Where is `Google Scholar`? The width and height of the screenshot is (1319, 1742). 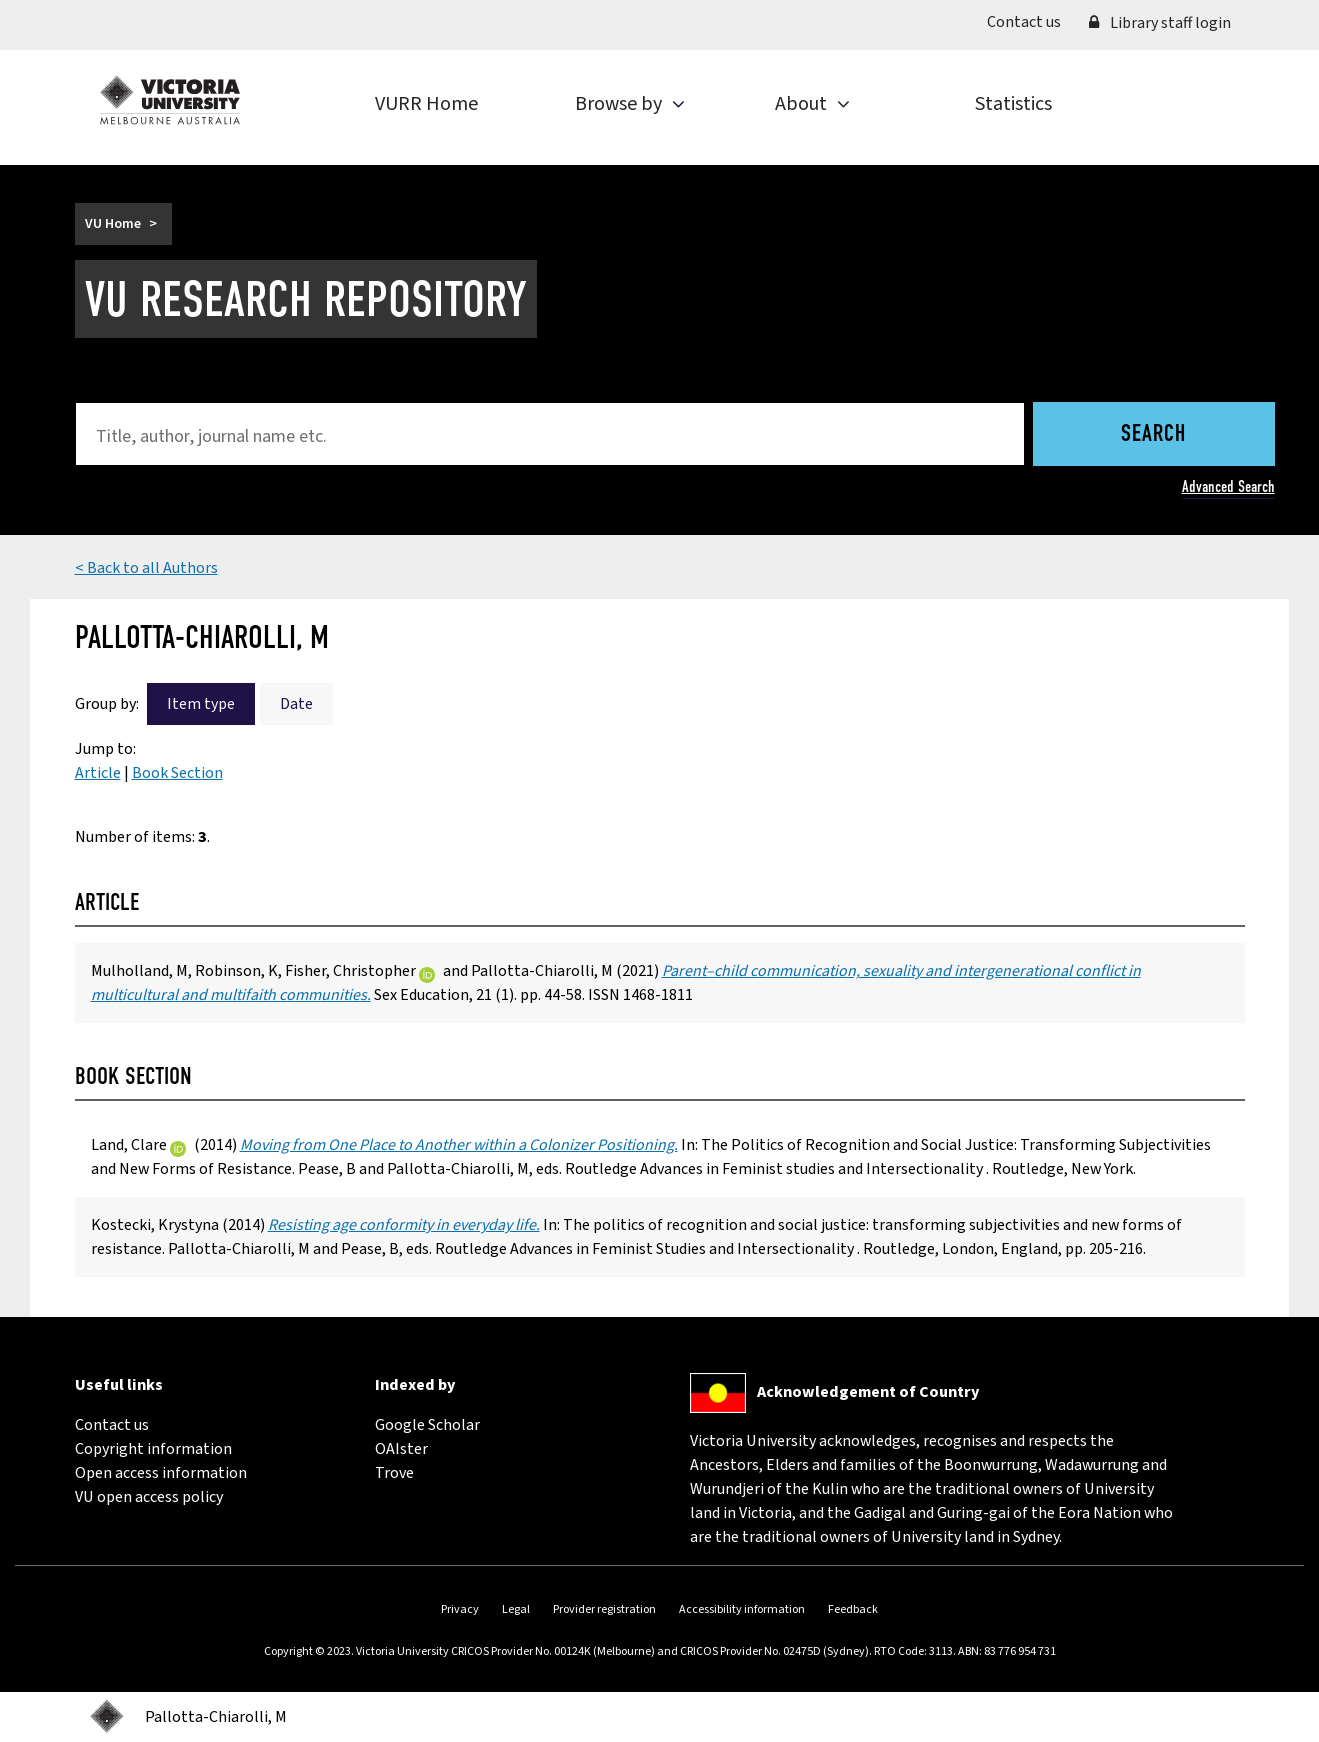 Google Scholar is located at coordinates (427, 1425).